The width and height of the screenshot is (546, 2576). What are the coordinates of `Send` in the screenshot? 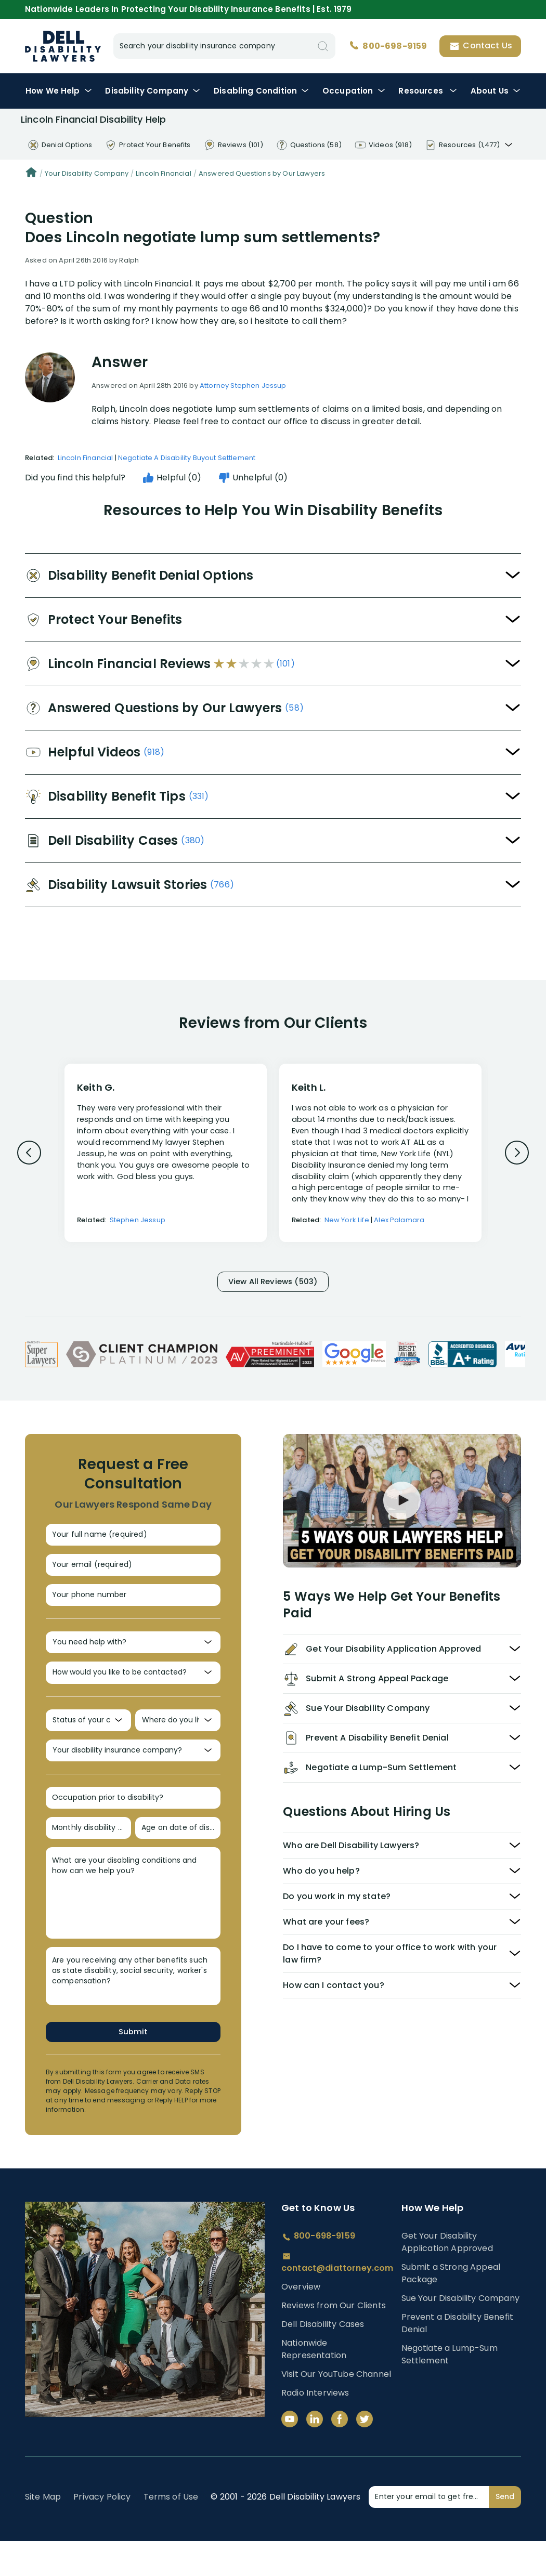 It's located at (505, 2531).